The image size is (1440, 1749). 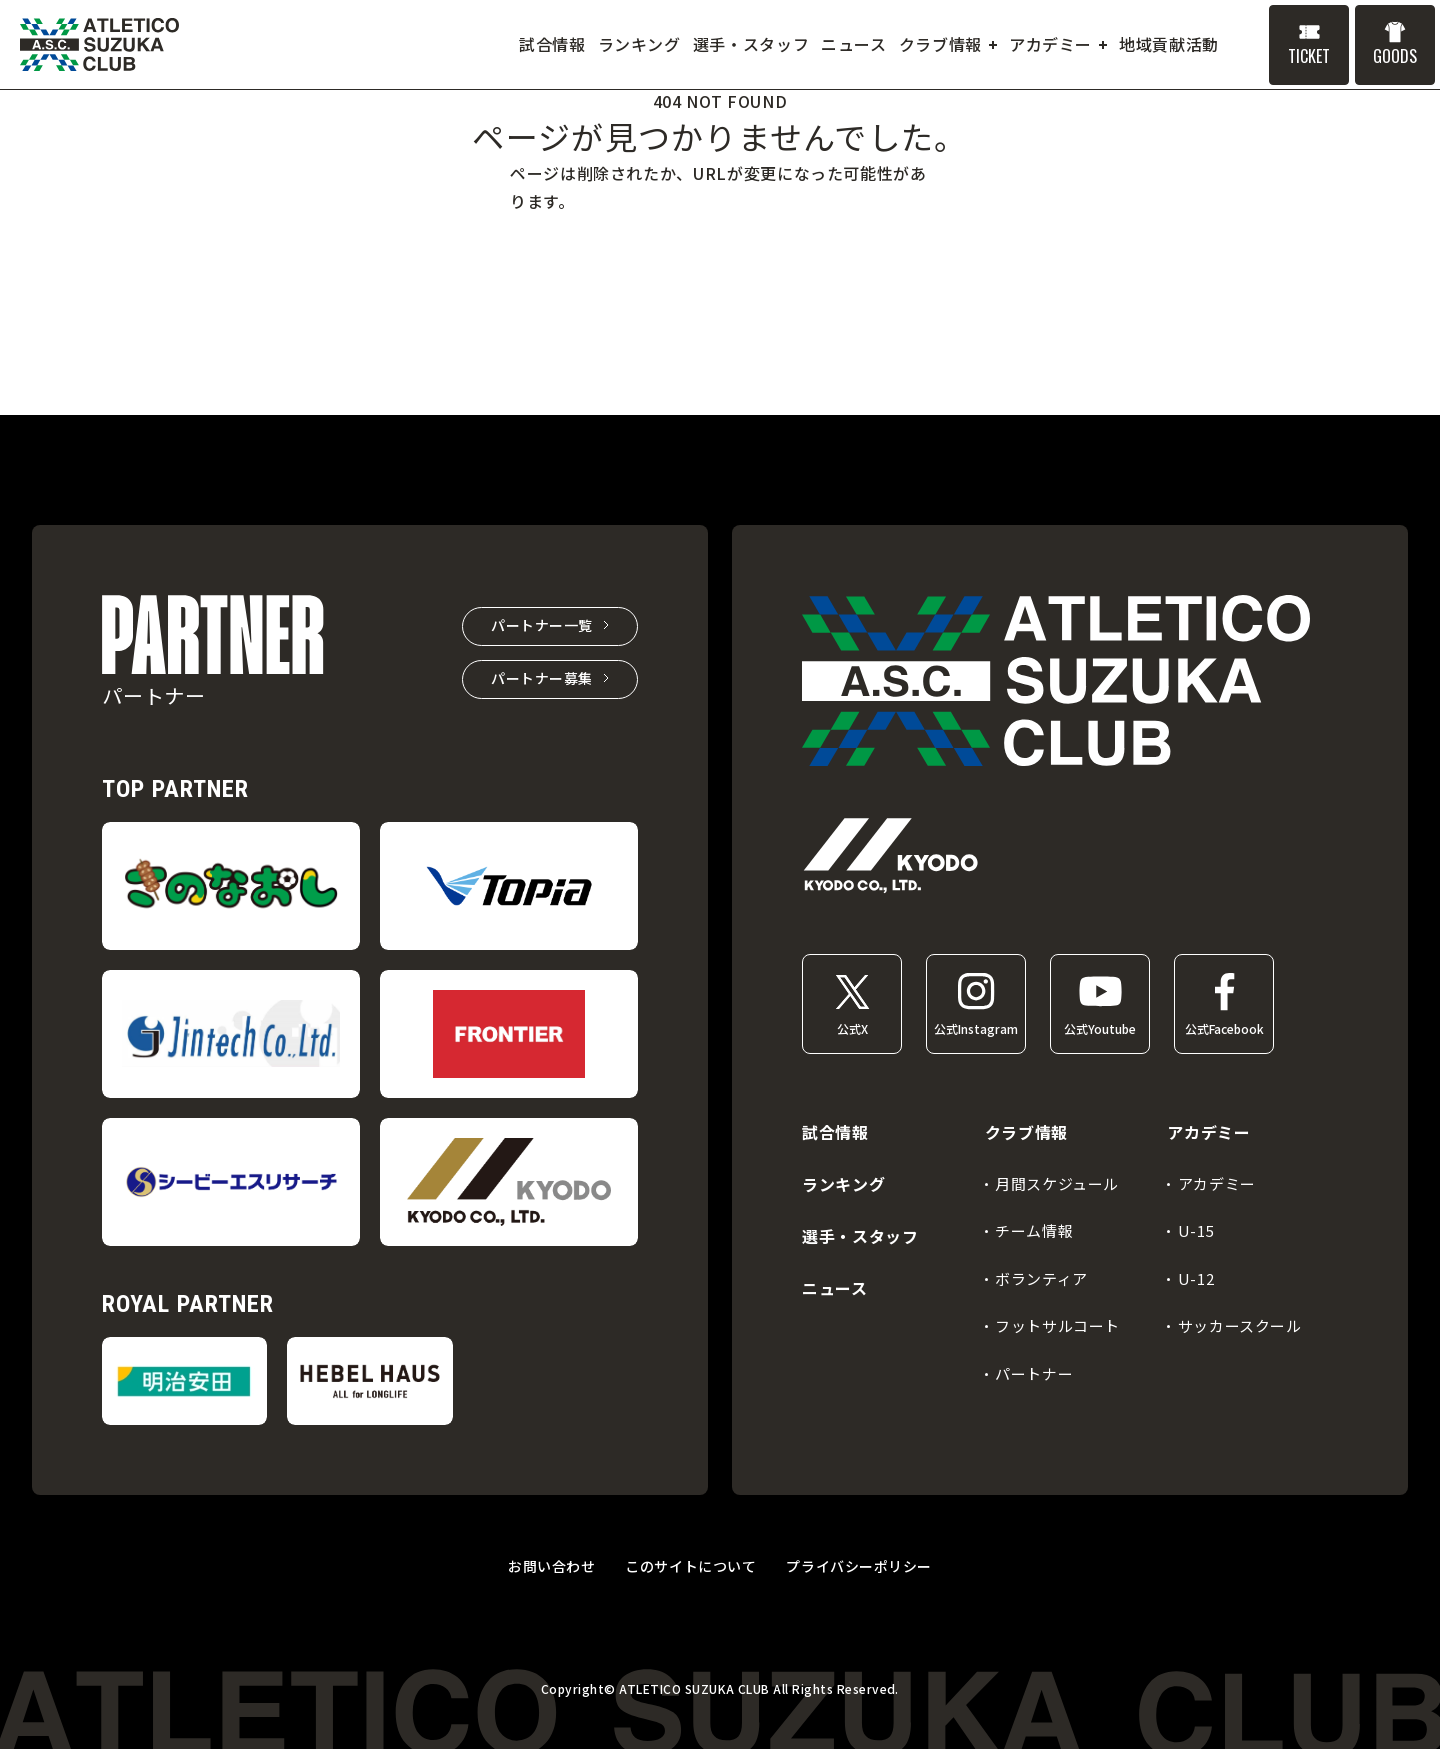 I want to click on パートナー, so click(x=1034, y=1373).